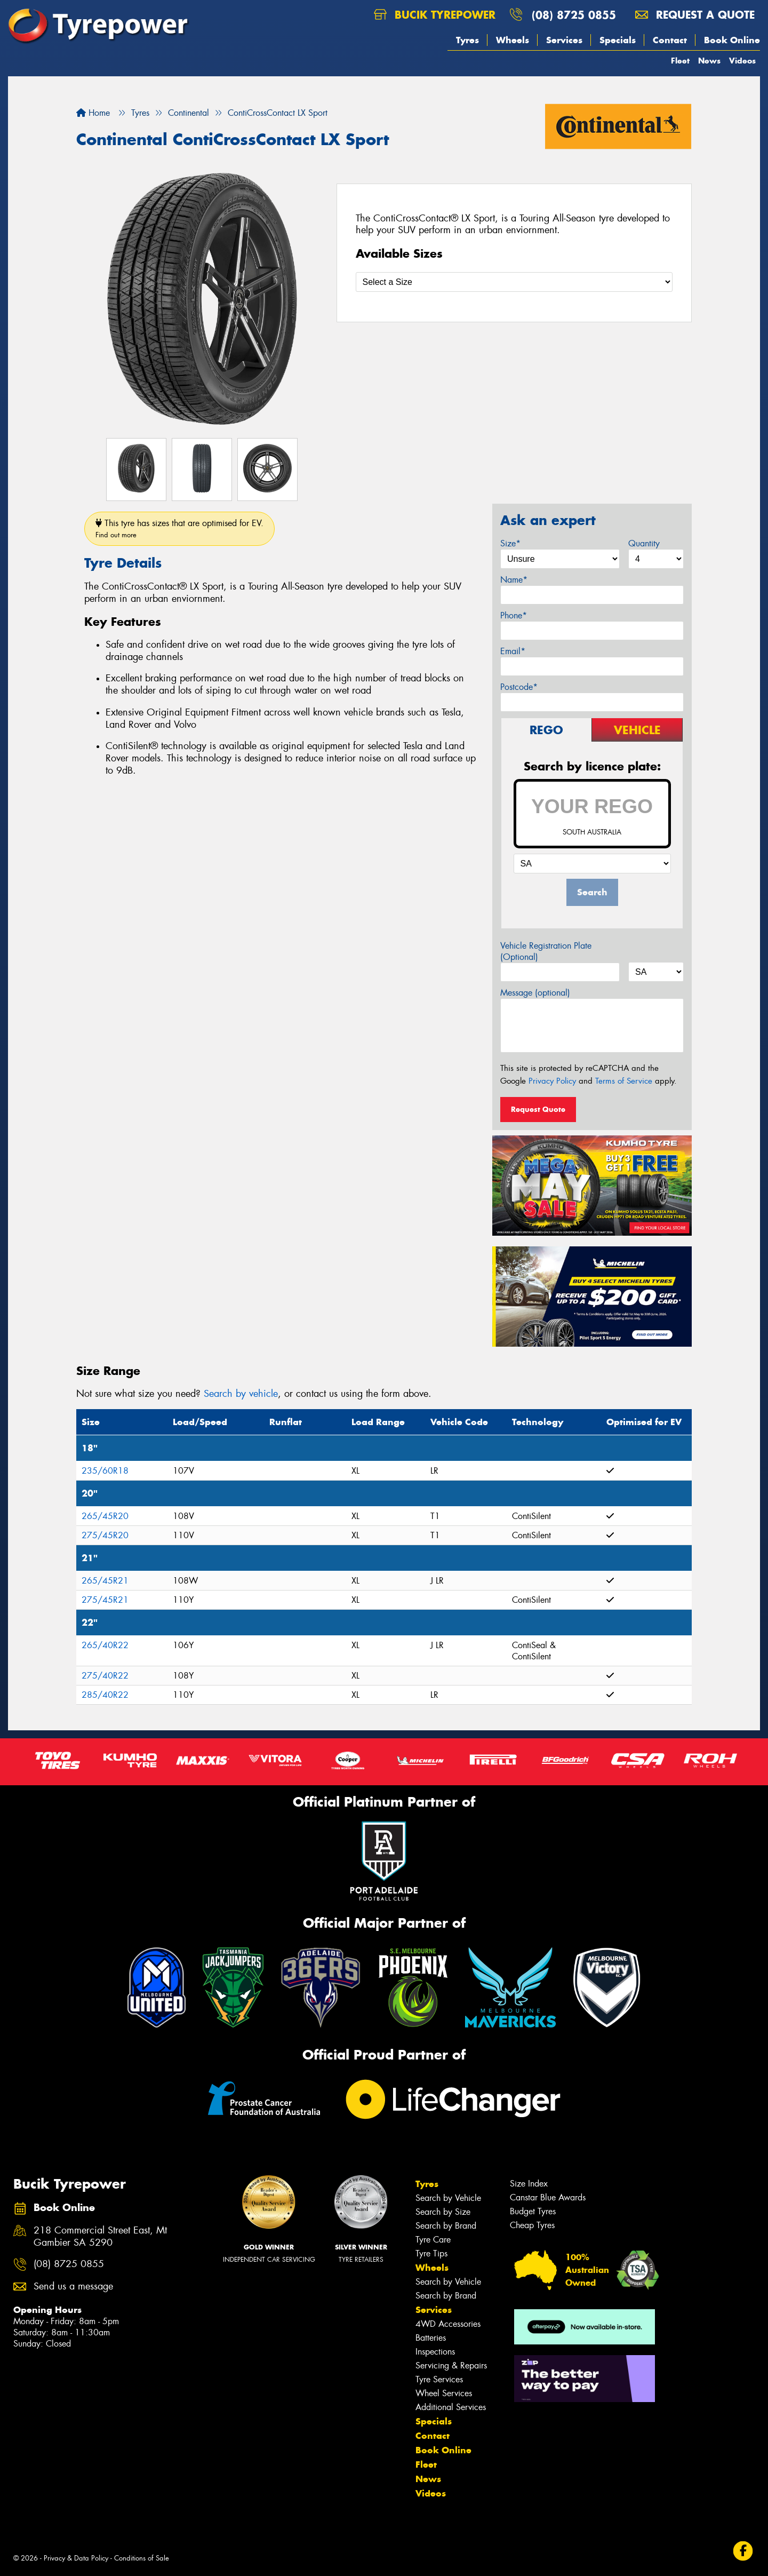 Image resolution: width=768 pixels, height=2576 pixels. Describe the element at coordinates (548, 2197) in the screenshot. I see `Canstar Blue Awards` at that location.